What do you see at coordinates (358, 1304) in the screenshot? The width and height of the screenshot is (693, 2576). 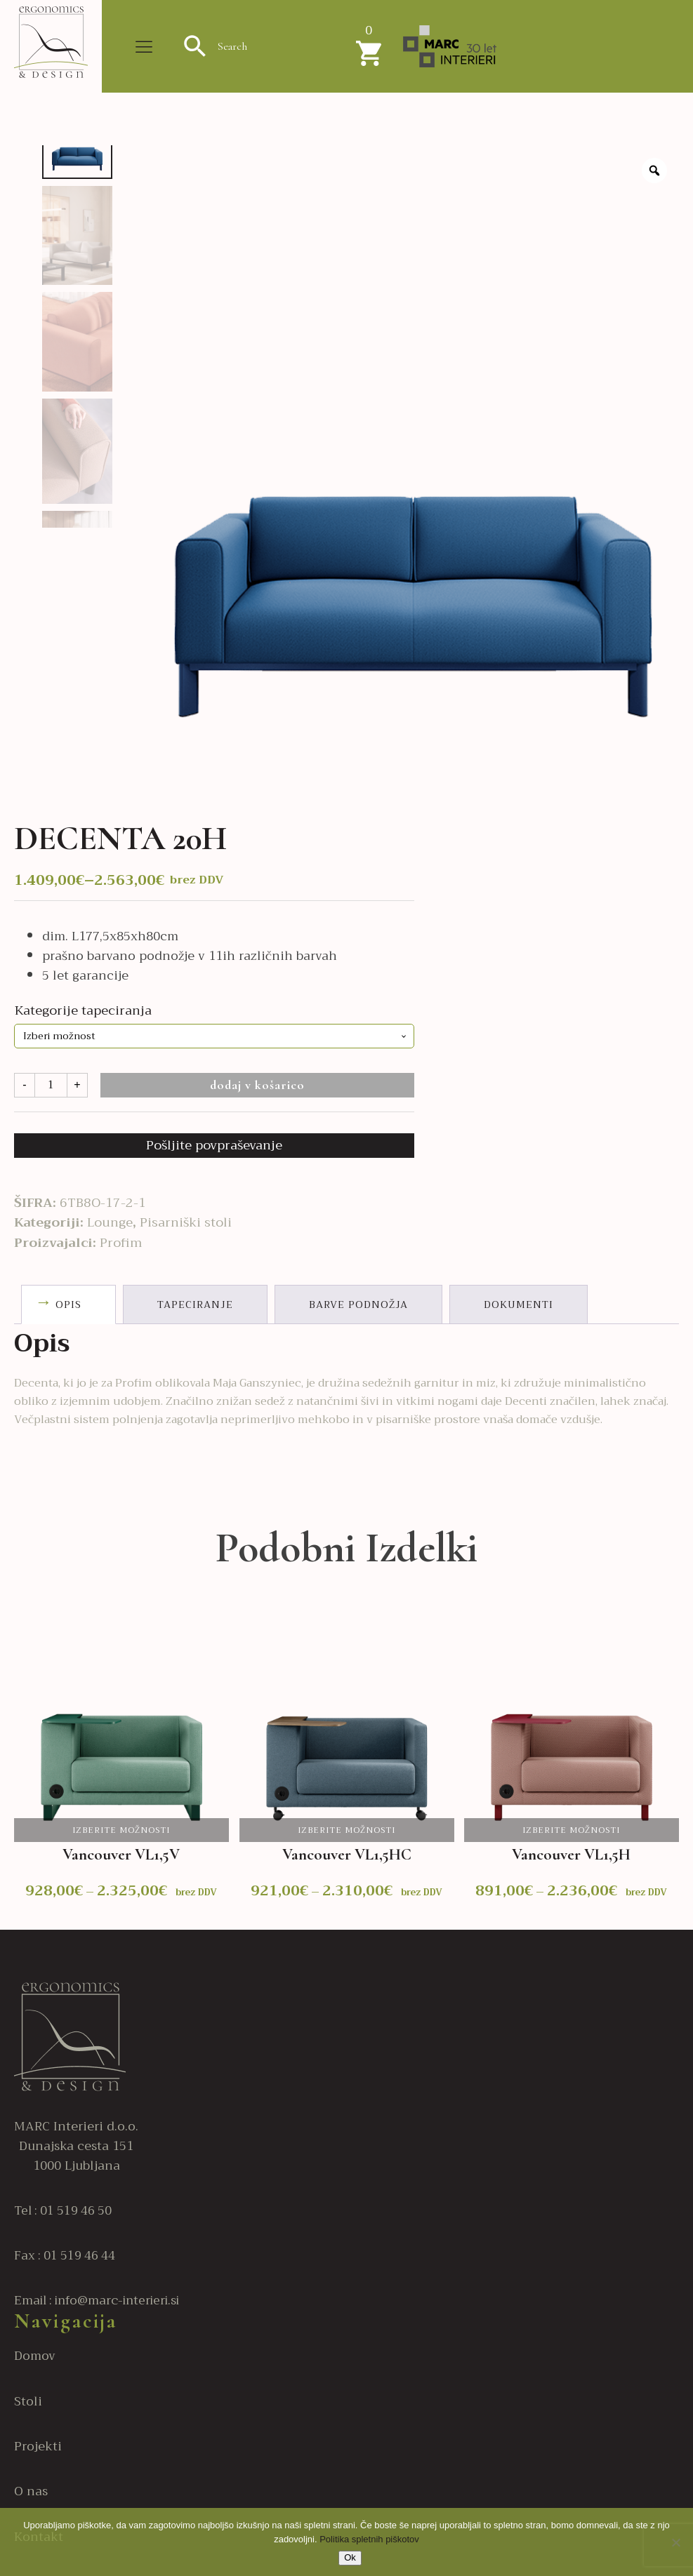 I see `Barve podnožja [tab]` at bounding box center [358, 1304].